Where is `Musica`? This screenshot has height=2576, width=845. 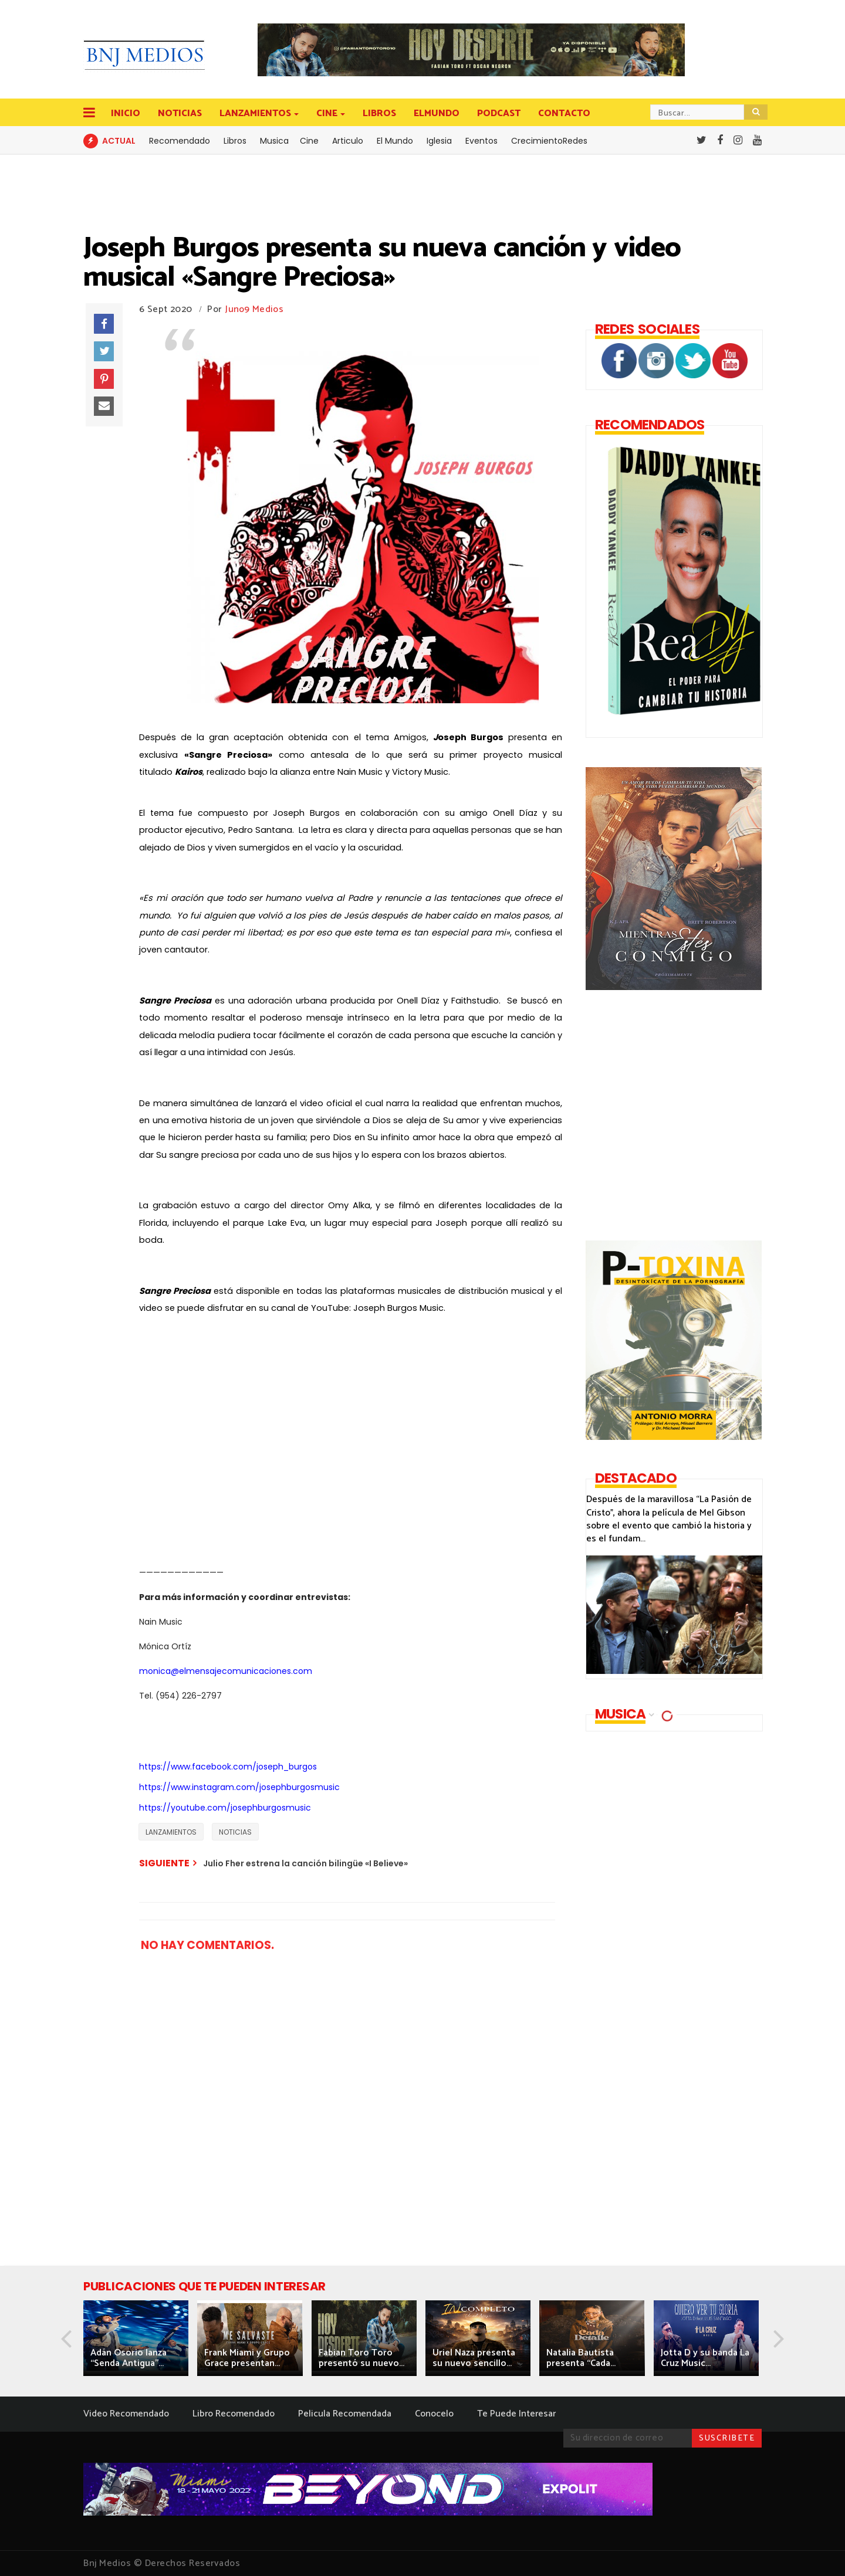 Musica is located at coordinates (274, 141).